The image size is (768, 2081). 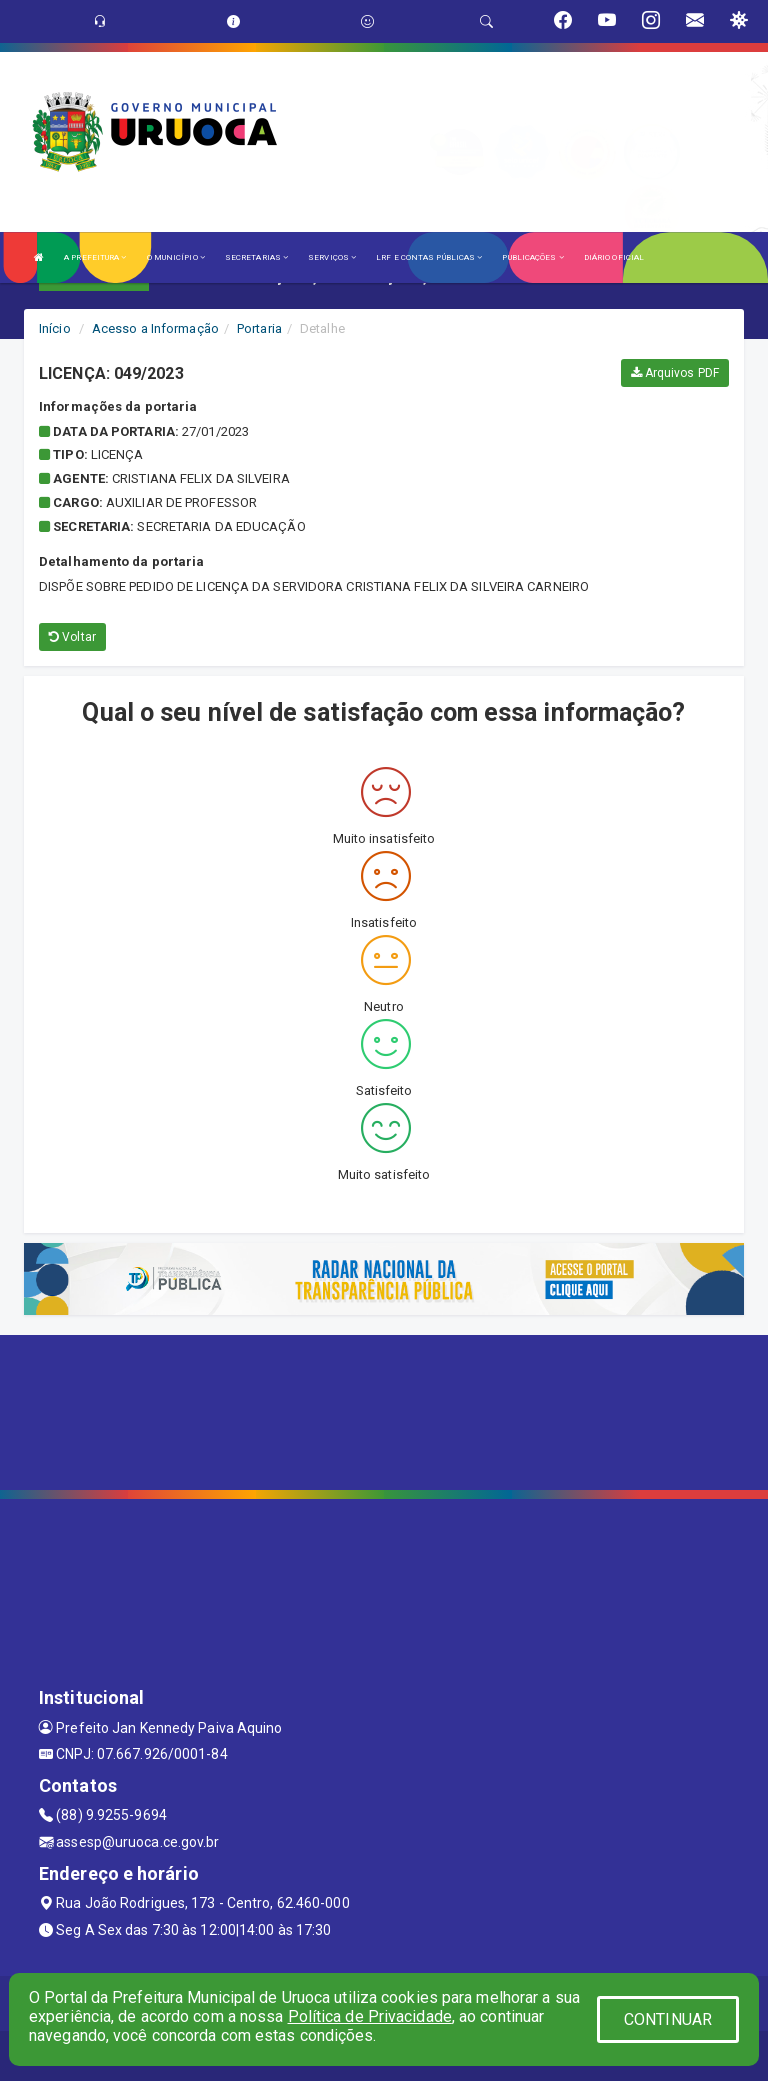 I want to click on SERVIÇOS, so click(x=332, y=257).